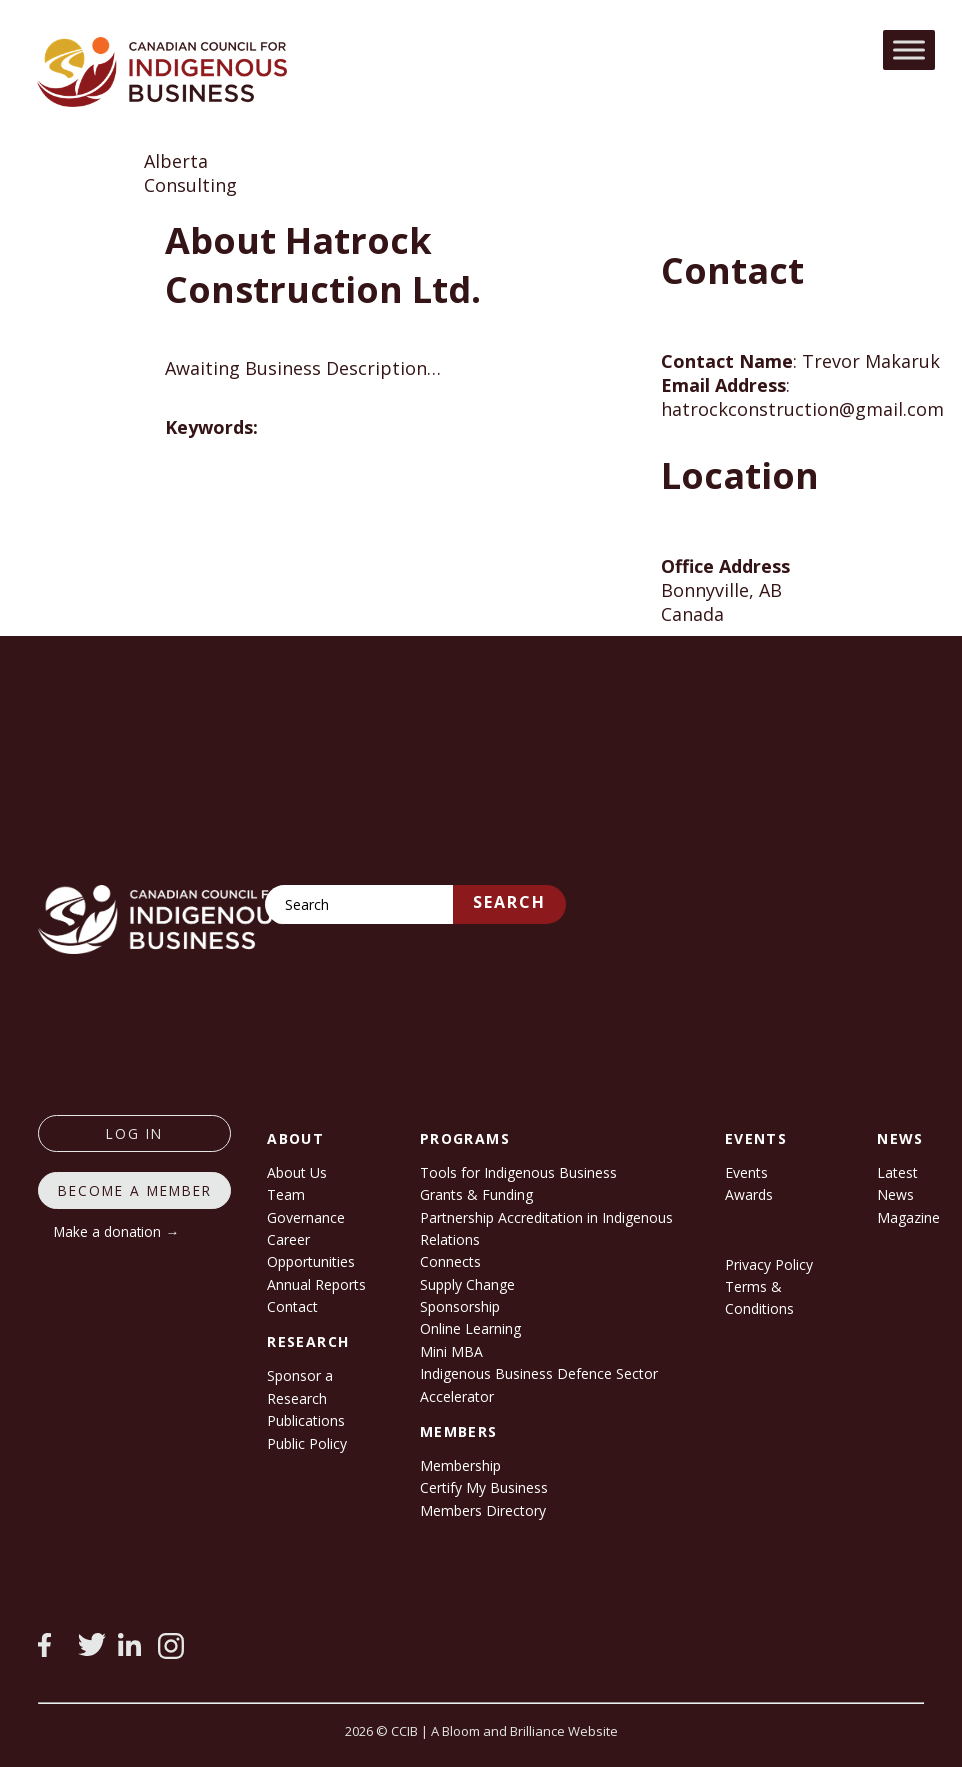 The width and height of the screenshot is (962, 1767). What do you see at coordinates (484, 1487) in the screenshot?
I see `Certify My Business` at bounding box center [484, 1487].